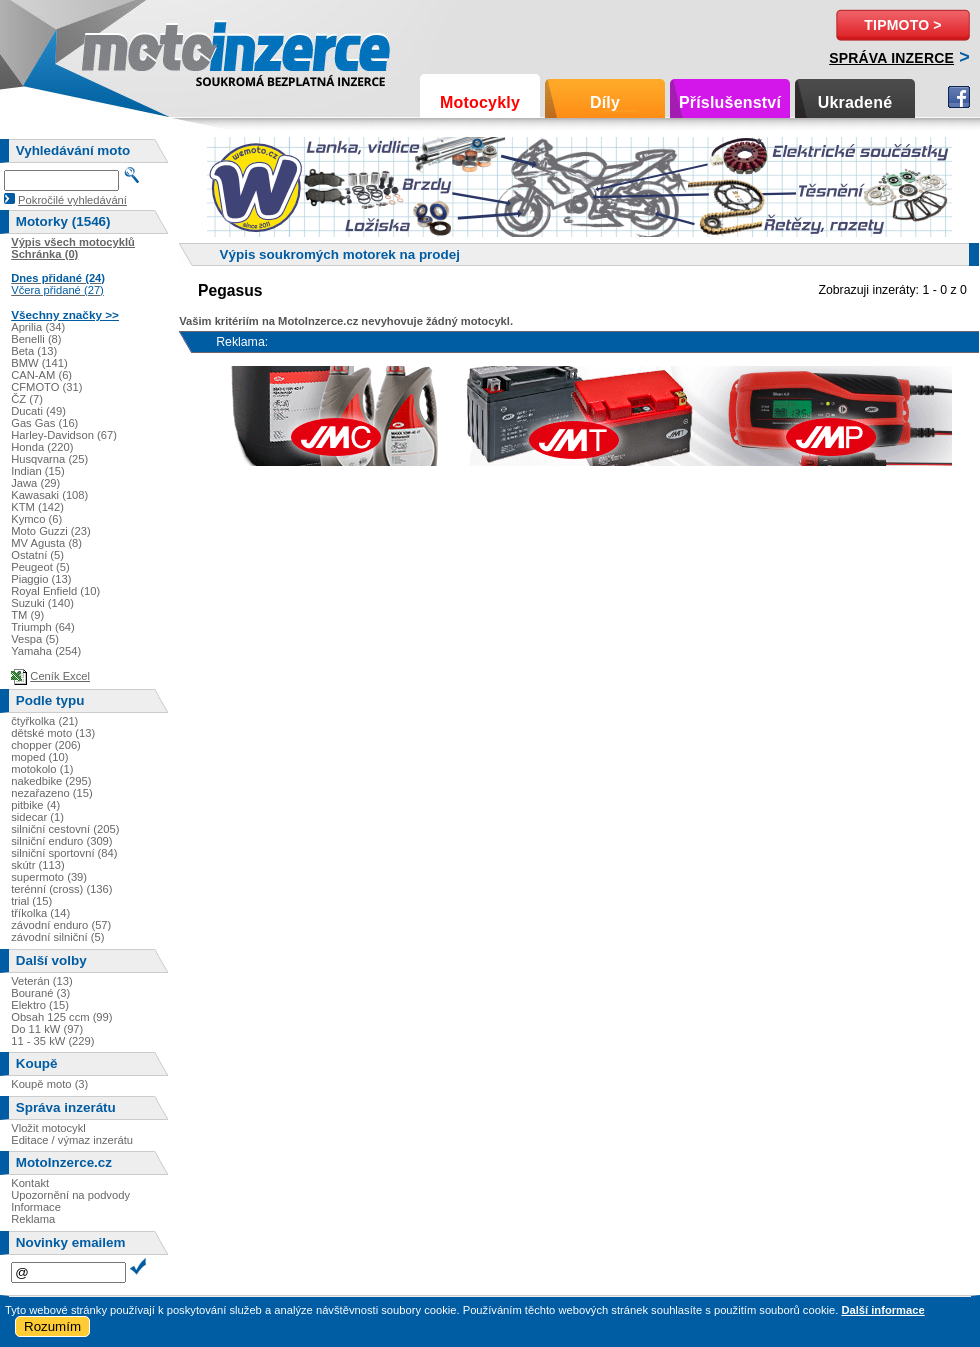 This screenshot has width=980, height=1347. I want to click on sidecar (1), so click(37, 817).